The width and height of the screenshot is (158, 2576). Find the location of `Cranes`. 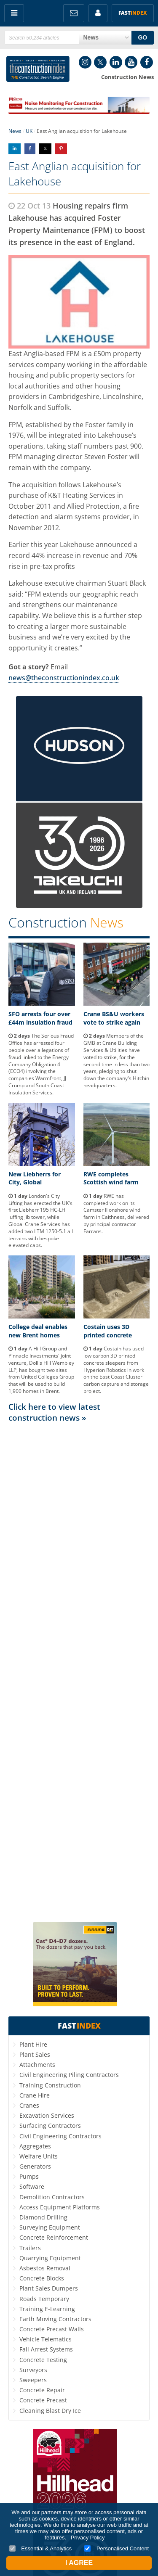

Cranes is located at coordinates (29, 2105).